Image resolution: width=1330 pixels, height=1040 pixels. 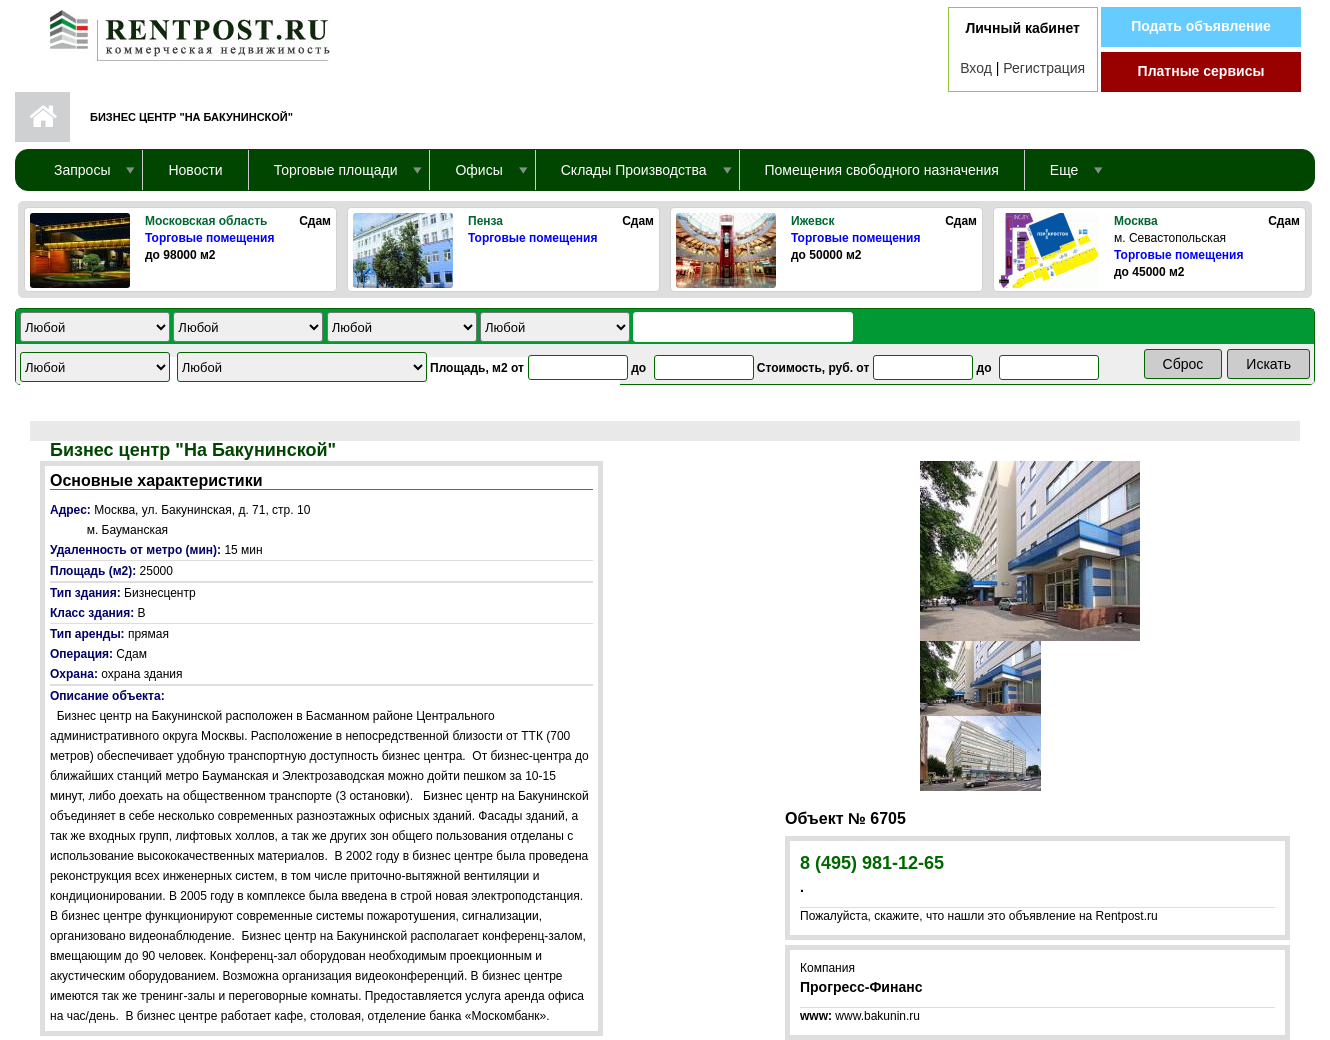 What do you see at coordinates (1201, 71) in the screenshot?
I see `Платные сервисы` at bounding box center [1201, 71].